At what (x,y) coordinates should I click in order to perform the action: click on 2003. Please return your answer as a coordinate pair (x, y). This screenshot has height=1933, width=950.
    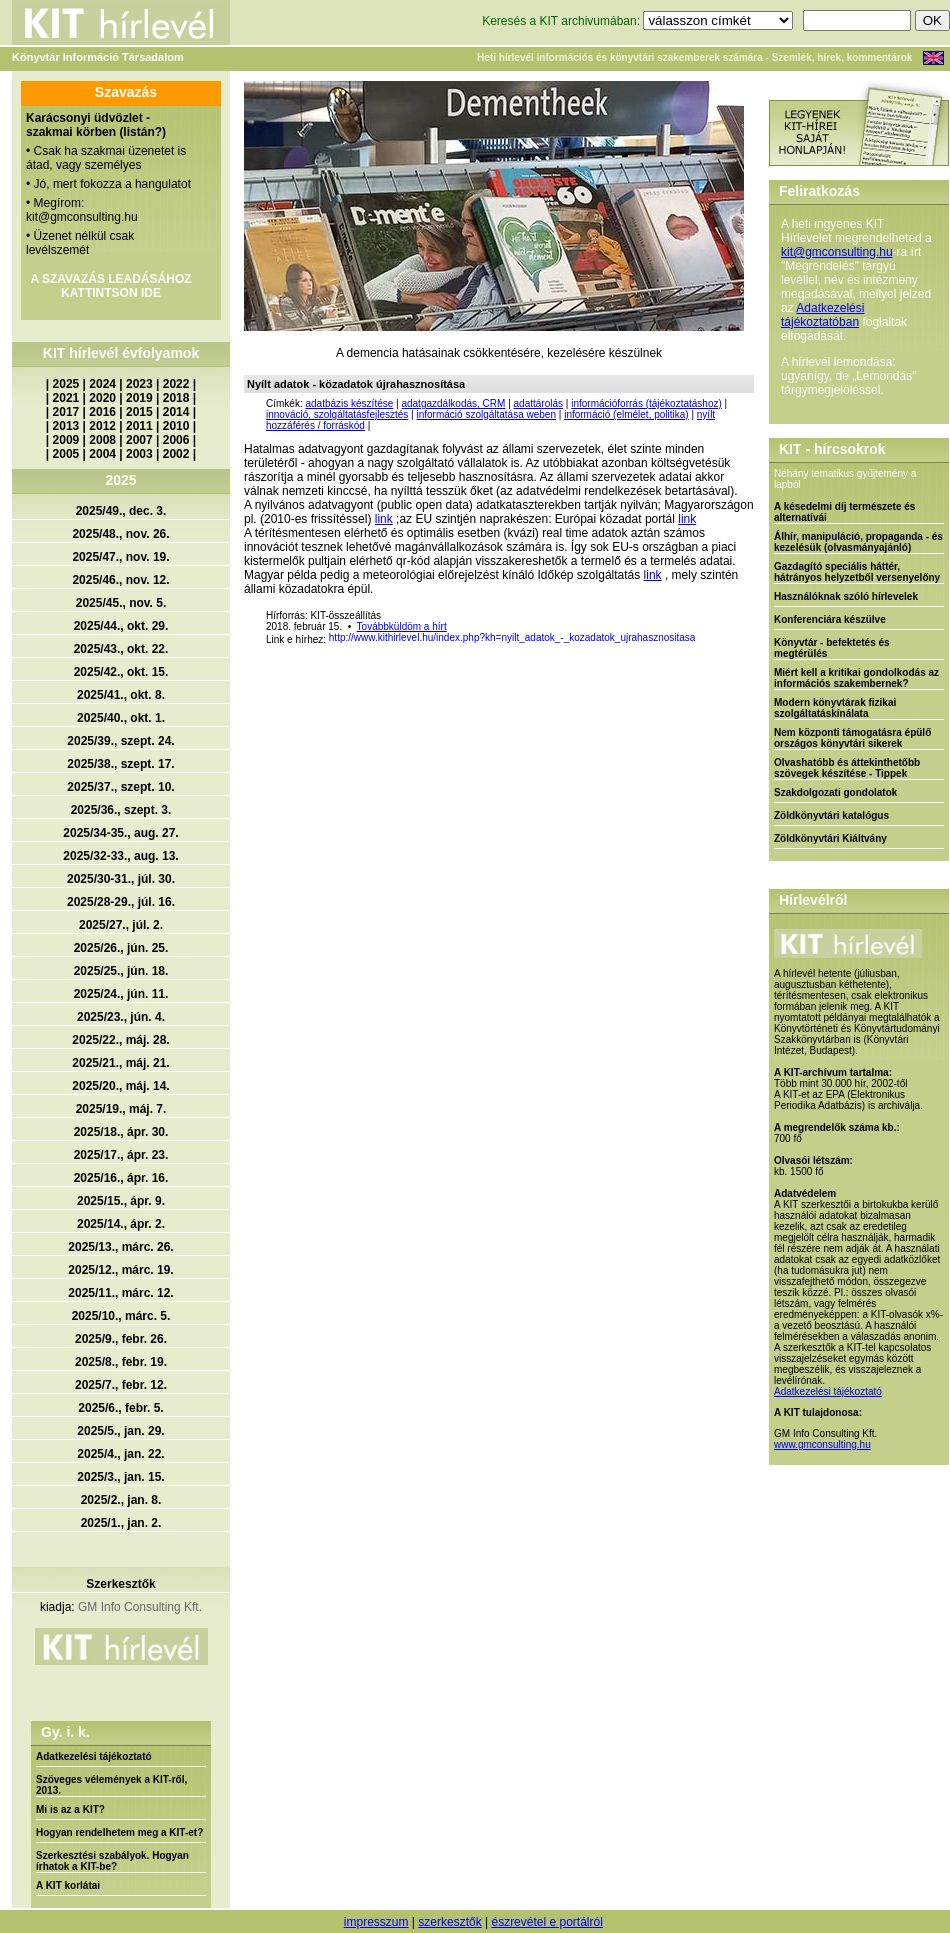
    Looking at the image, I should click on (139, 454).